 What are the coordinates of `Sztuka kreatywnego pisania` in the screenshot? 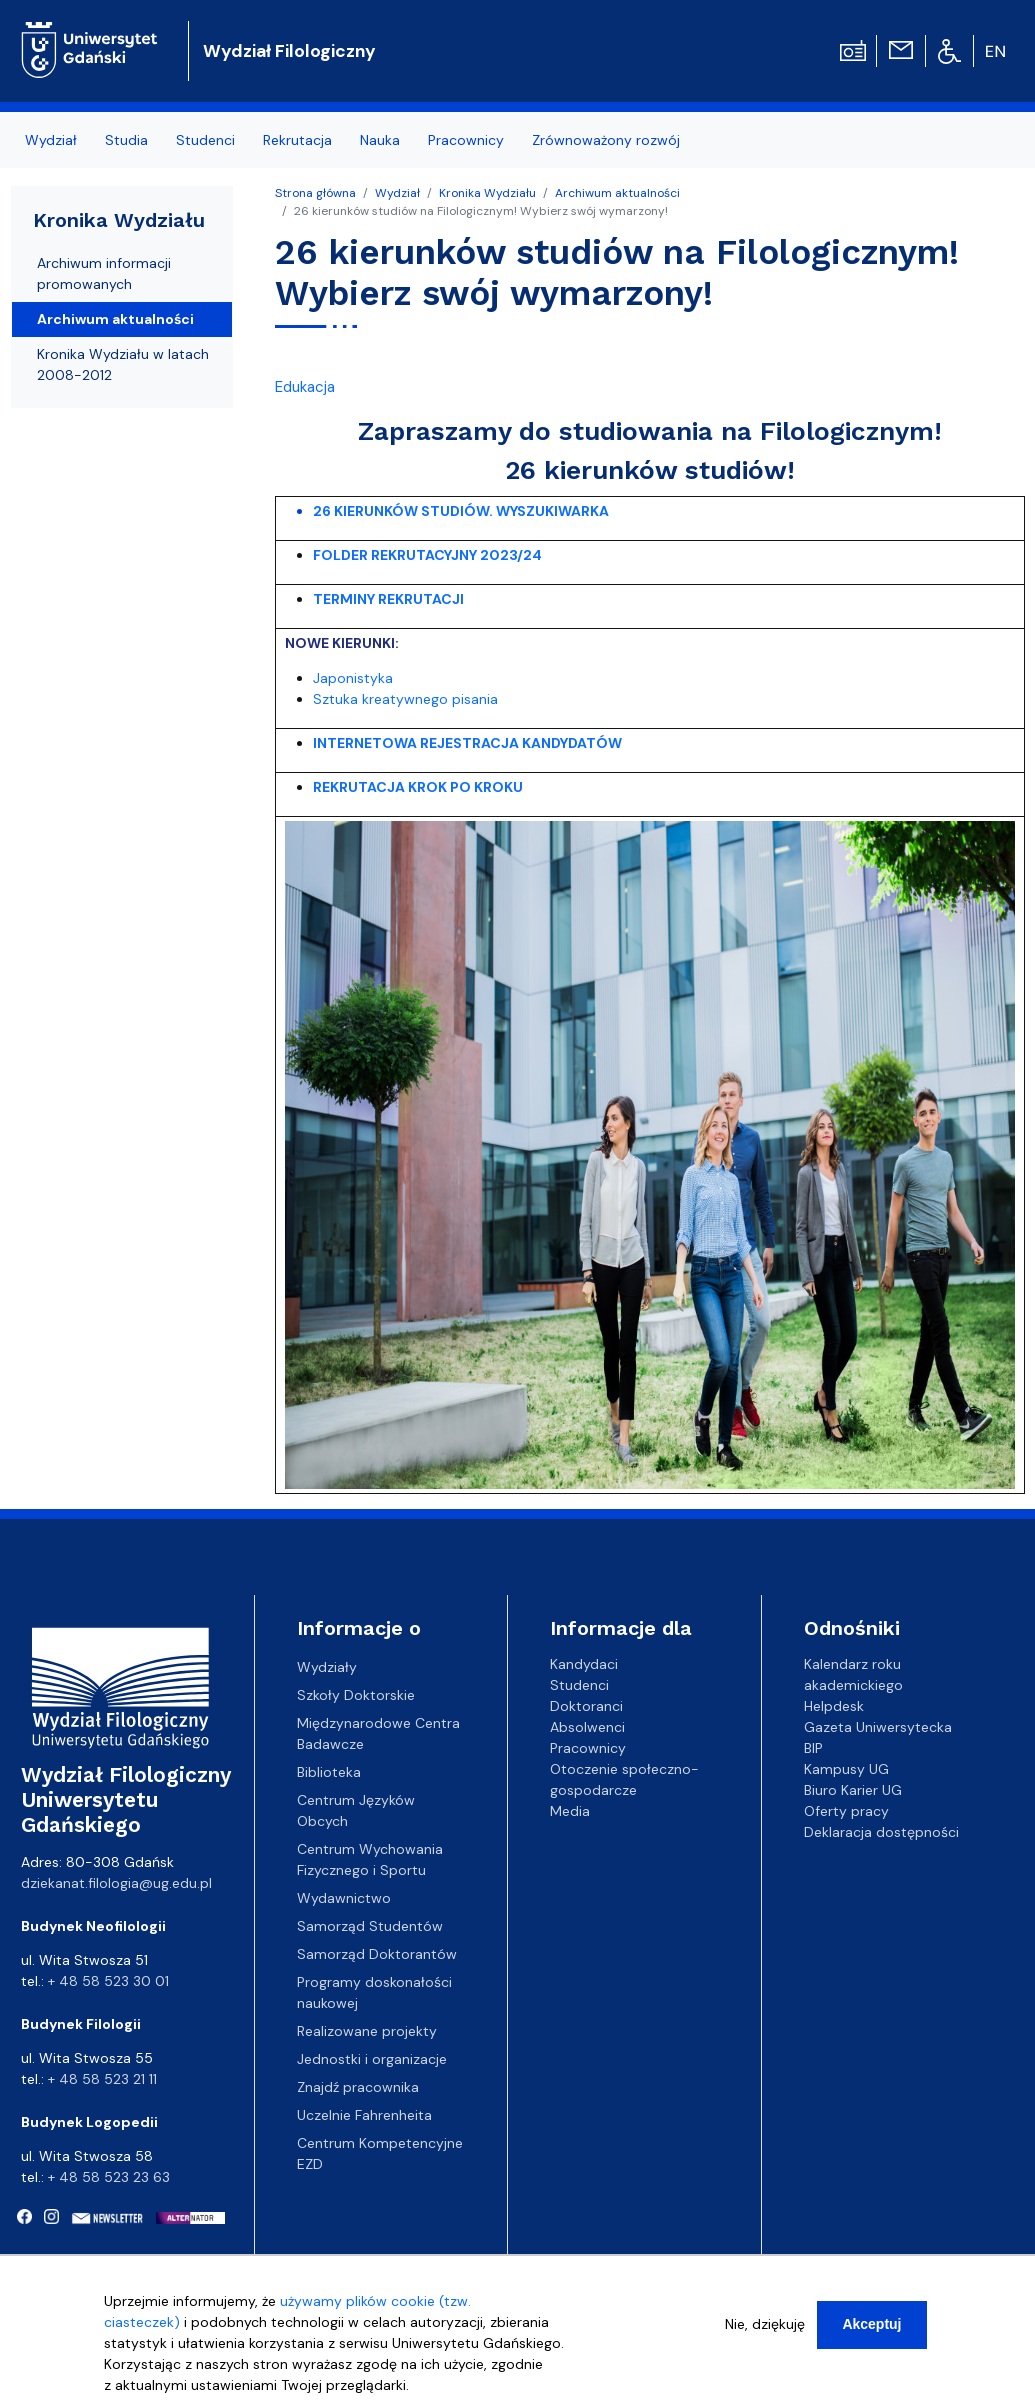 It's located at (405, 699).